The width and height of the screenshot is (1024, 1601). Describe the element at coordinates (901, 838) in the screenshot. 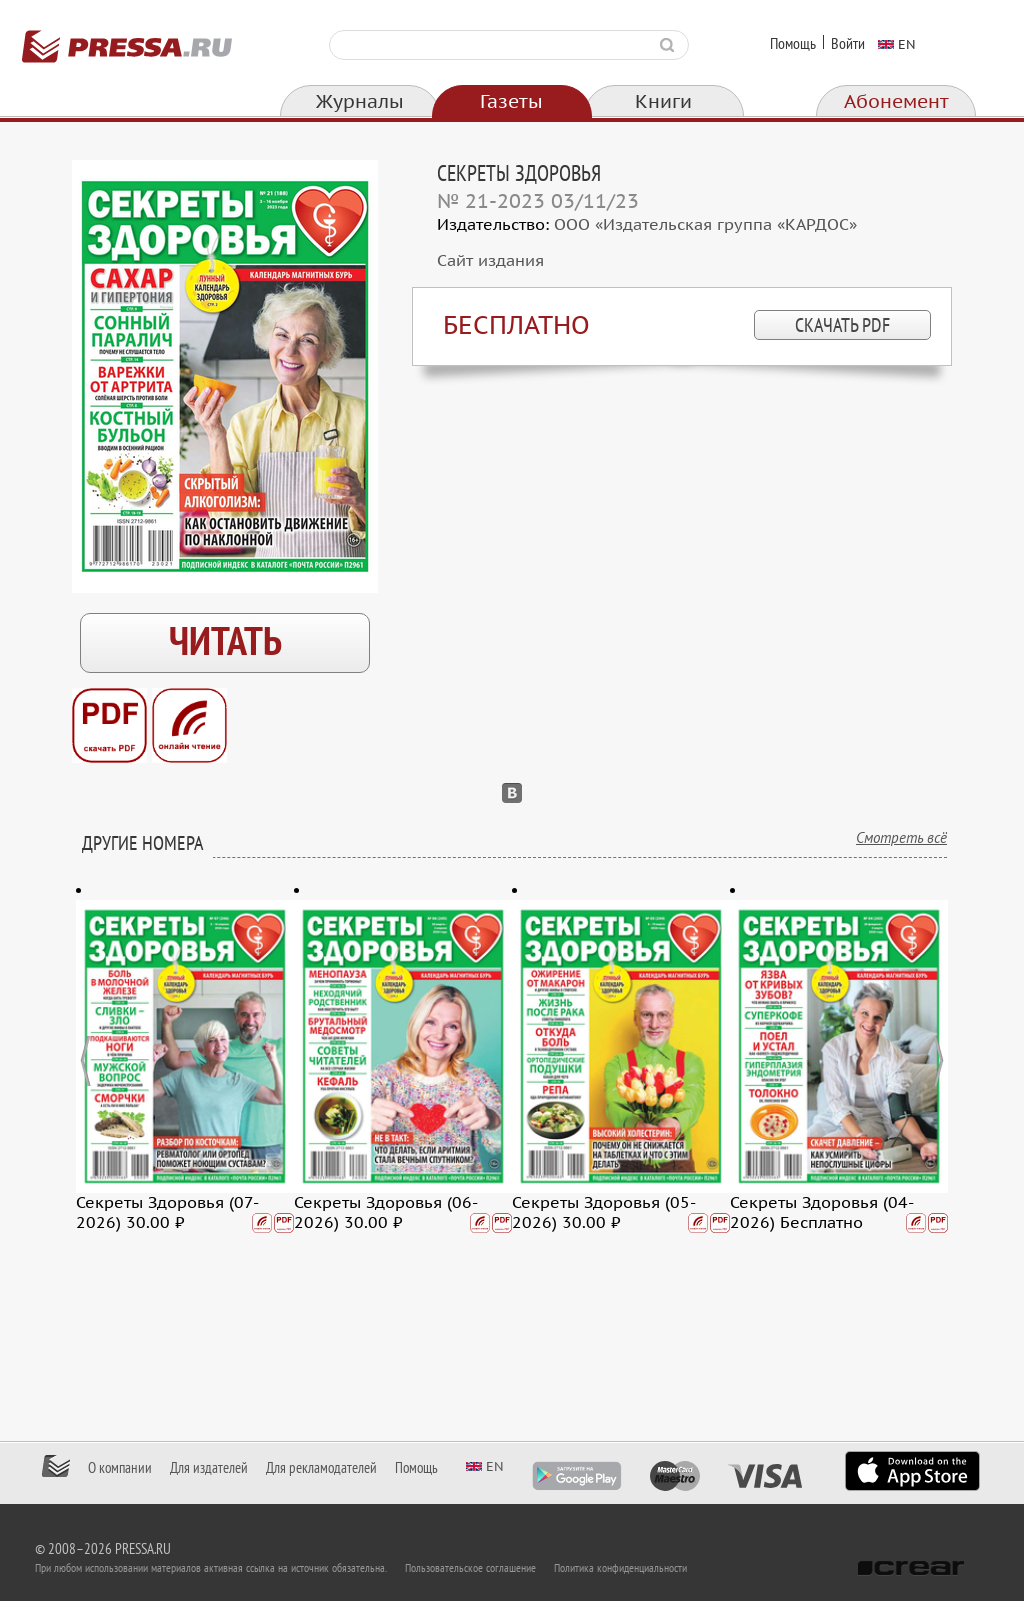

I see `Смотреть всё` at that location.